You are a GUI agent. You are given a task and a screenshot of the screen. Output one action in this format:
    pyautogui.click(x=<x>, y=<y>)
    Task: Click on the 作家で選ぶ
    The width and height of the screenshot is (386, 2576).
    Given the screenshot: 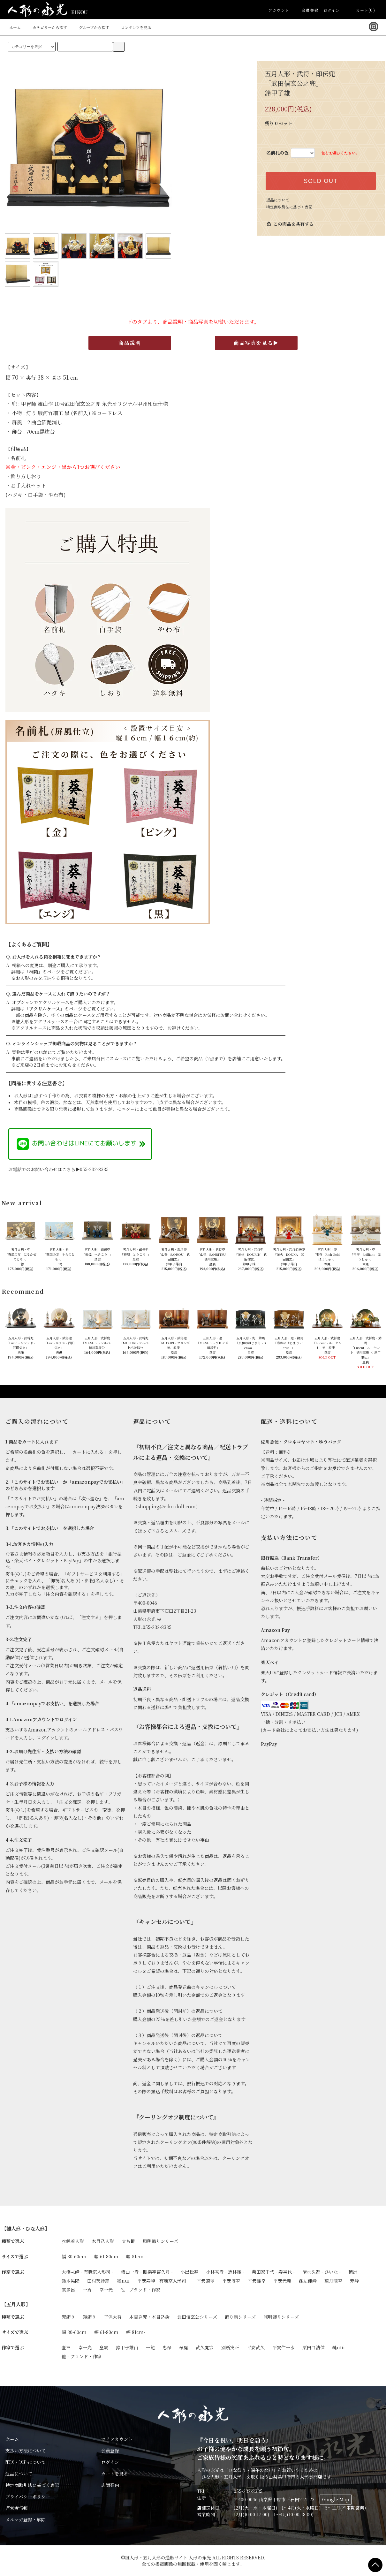 What is the action you would take?
    pyautogui.click(x=13, y=2272)
    